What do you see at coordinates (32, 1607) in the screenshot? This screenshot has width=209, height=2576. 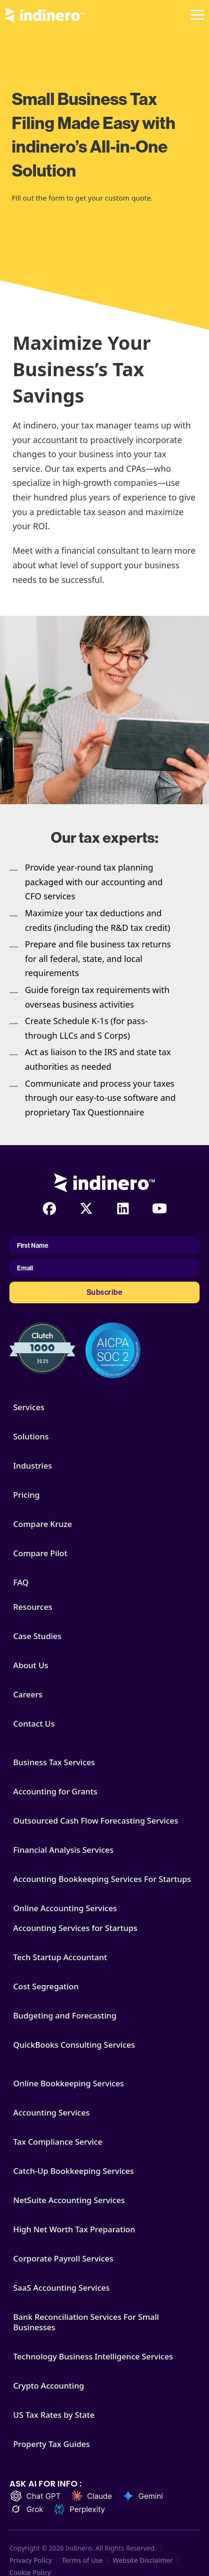 I see `Resources` at bounding box center [32, 1607].